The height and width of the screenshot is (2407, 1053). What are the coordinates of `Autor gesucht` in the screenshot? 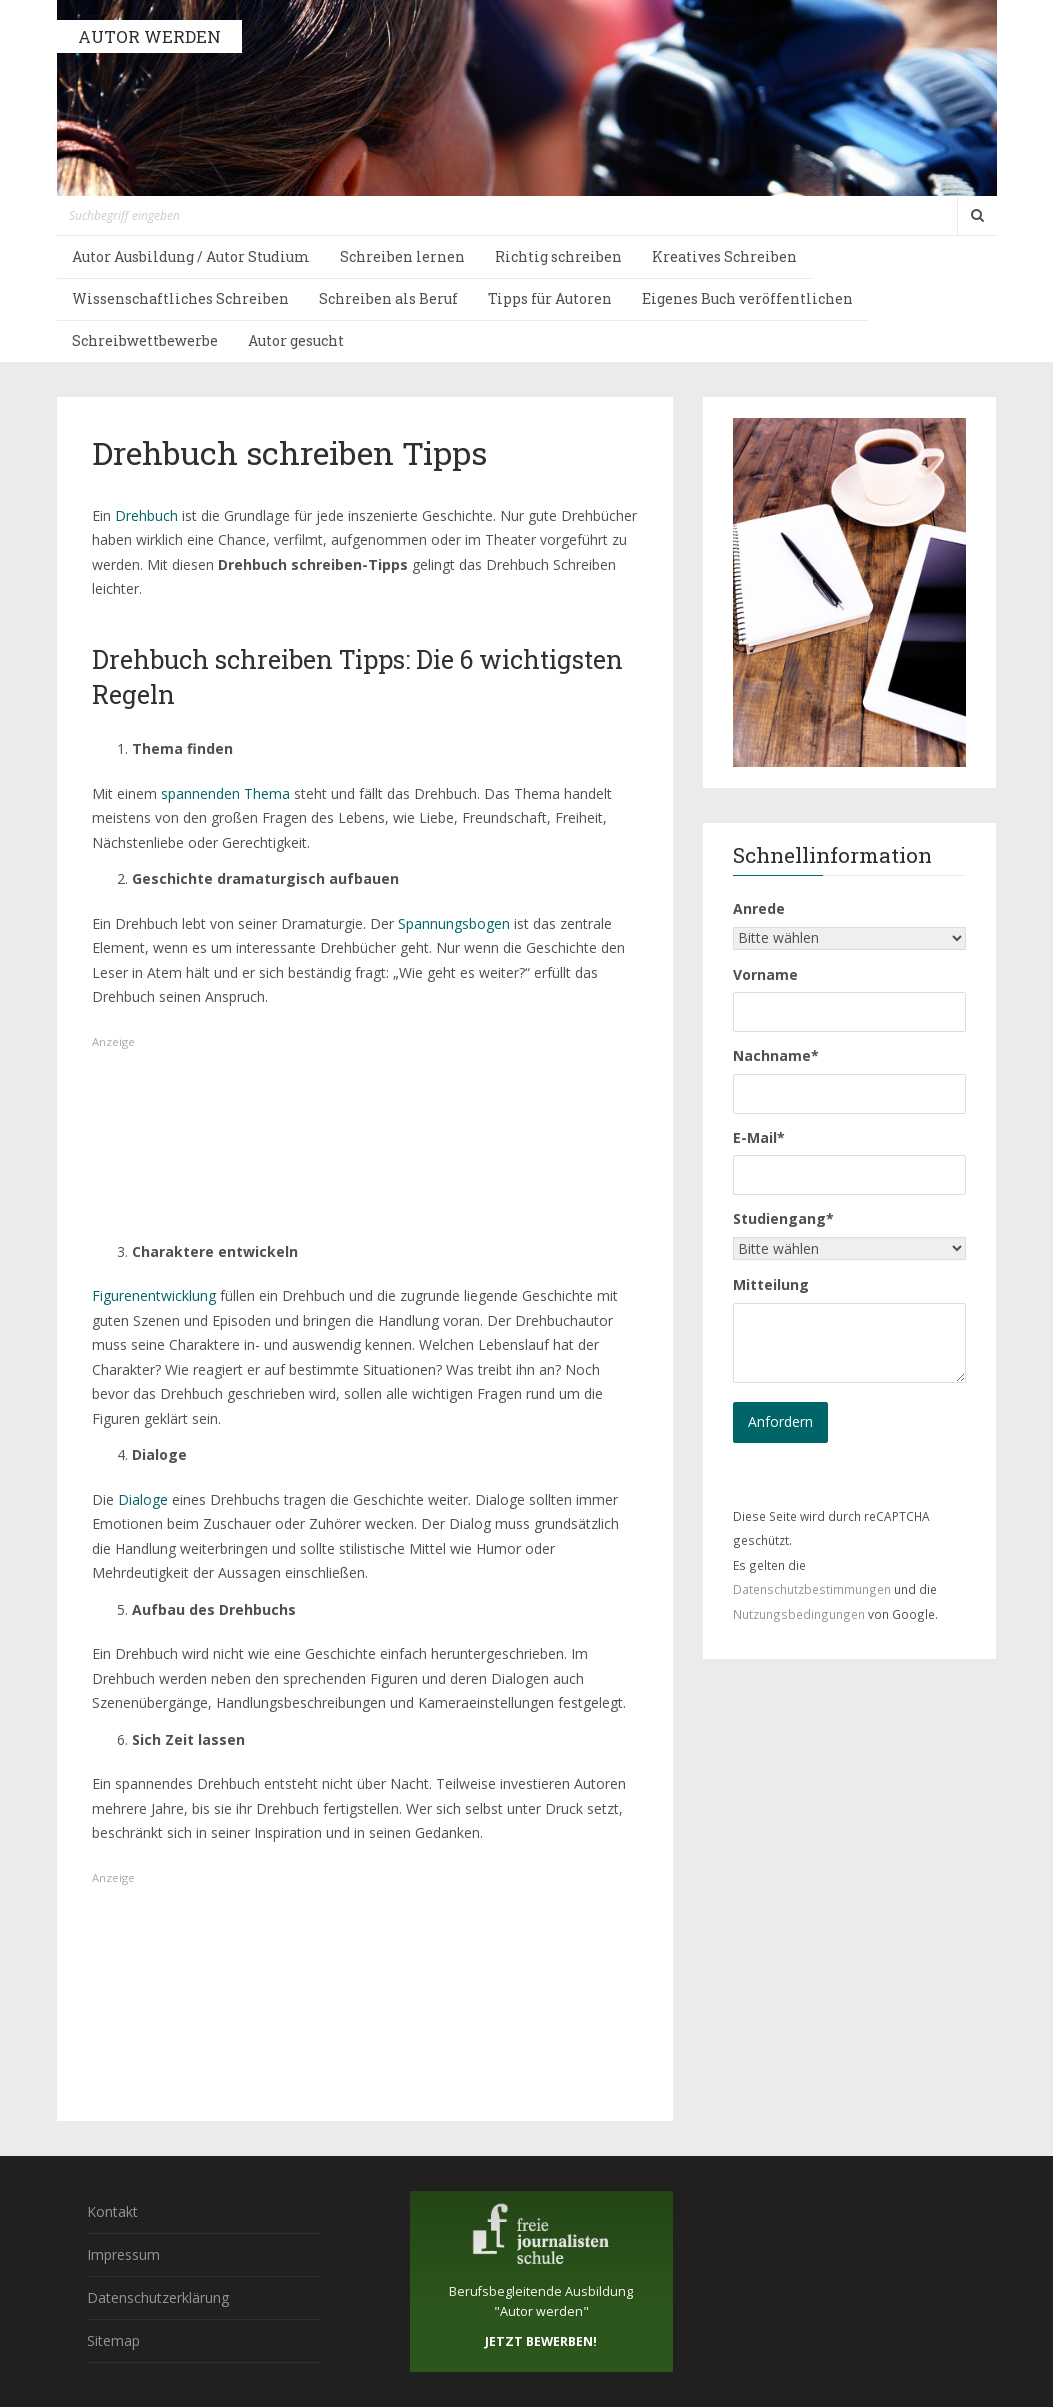 It's located at (296, 340).